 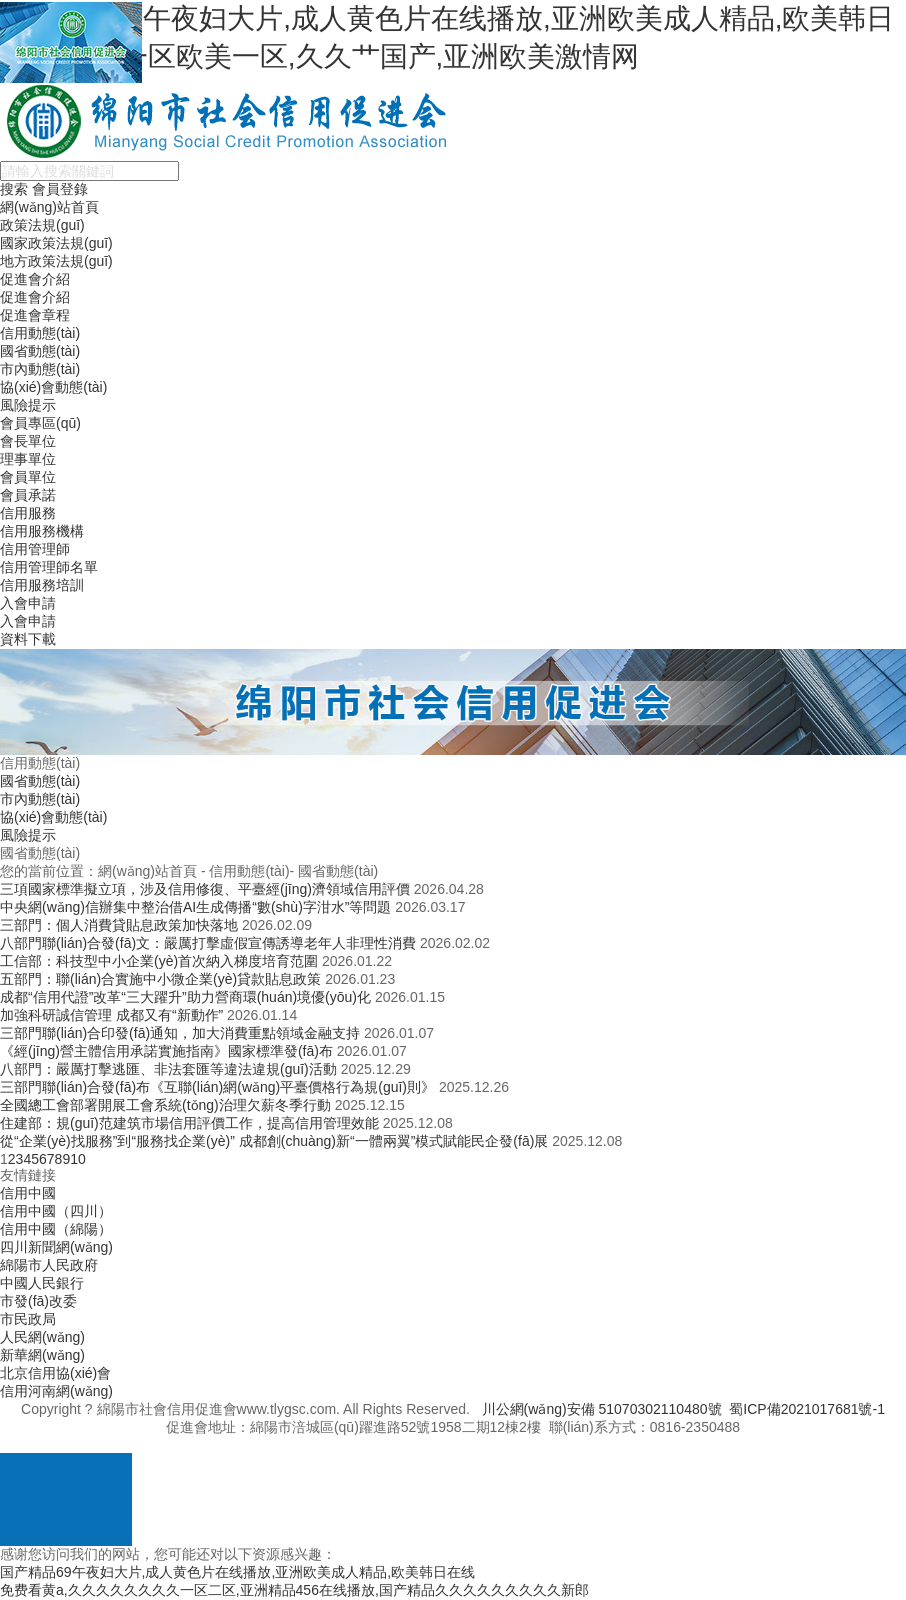 I want to click on 八部門：嚴厲打擊逃匯、非法套匯等違法違規(guī)活動, so click(x=168, y=1069).